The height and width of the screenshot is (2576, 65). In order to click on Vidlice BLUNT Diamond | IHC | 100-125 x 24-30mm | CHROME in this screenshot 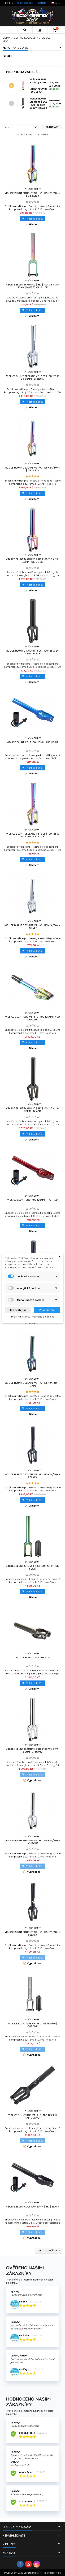, I will do `click(32, 1750)`.